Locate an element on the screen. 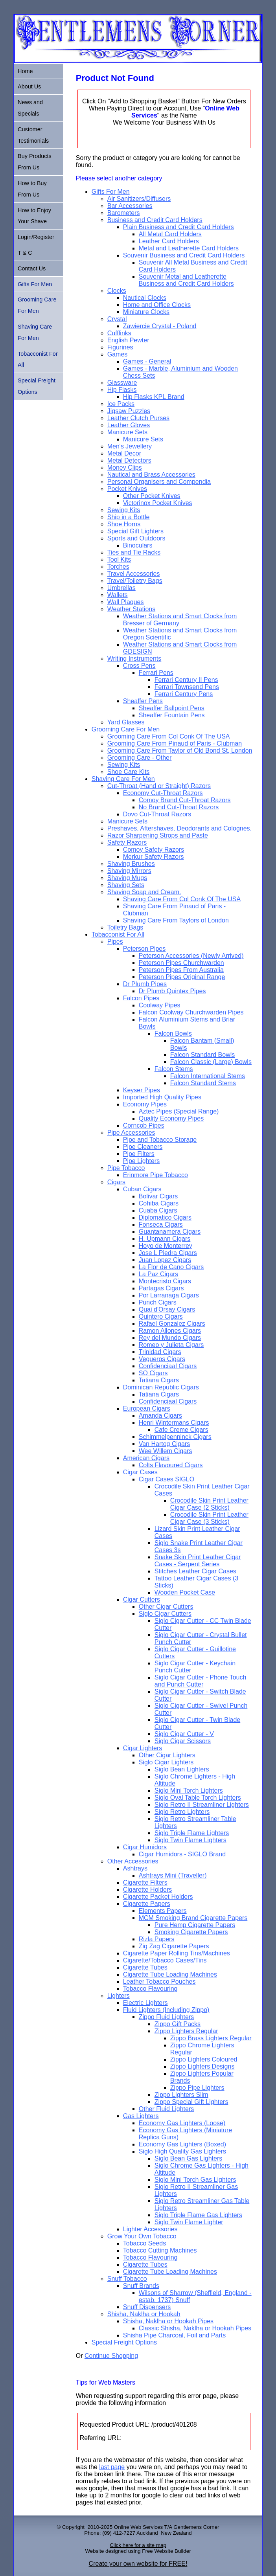 Image resolution: width=276 pixels, height=2576 pixels. Snuff Brands is located at coordinates (141, 2285).